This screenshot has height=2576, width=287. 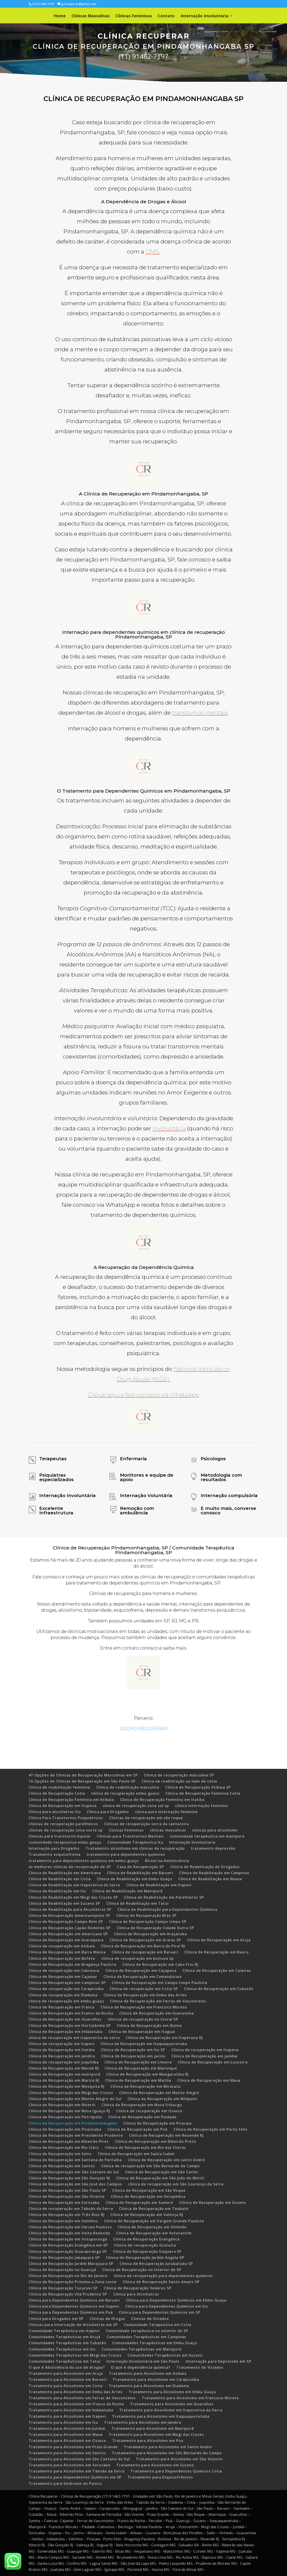 What do you see at coordinates (108, 1811) in the screenshot?
I see `Clínica para Drogados` at bounding box center [108, 1811].